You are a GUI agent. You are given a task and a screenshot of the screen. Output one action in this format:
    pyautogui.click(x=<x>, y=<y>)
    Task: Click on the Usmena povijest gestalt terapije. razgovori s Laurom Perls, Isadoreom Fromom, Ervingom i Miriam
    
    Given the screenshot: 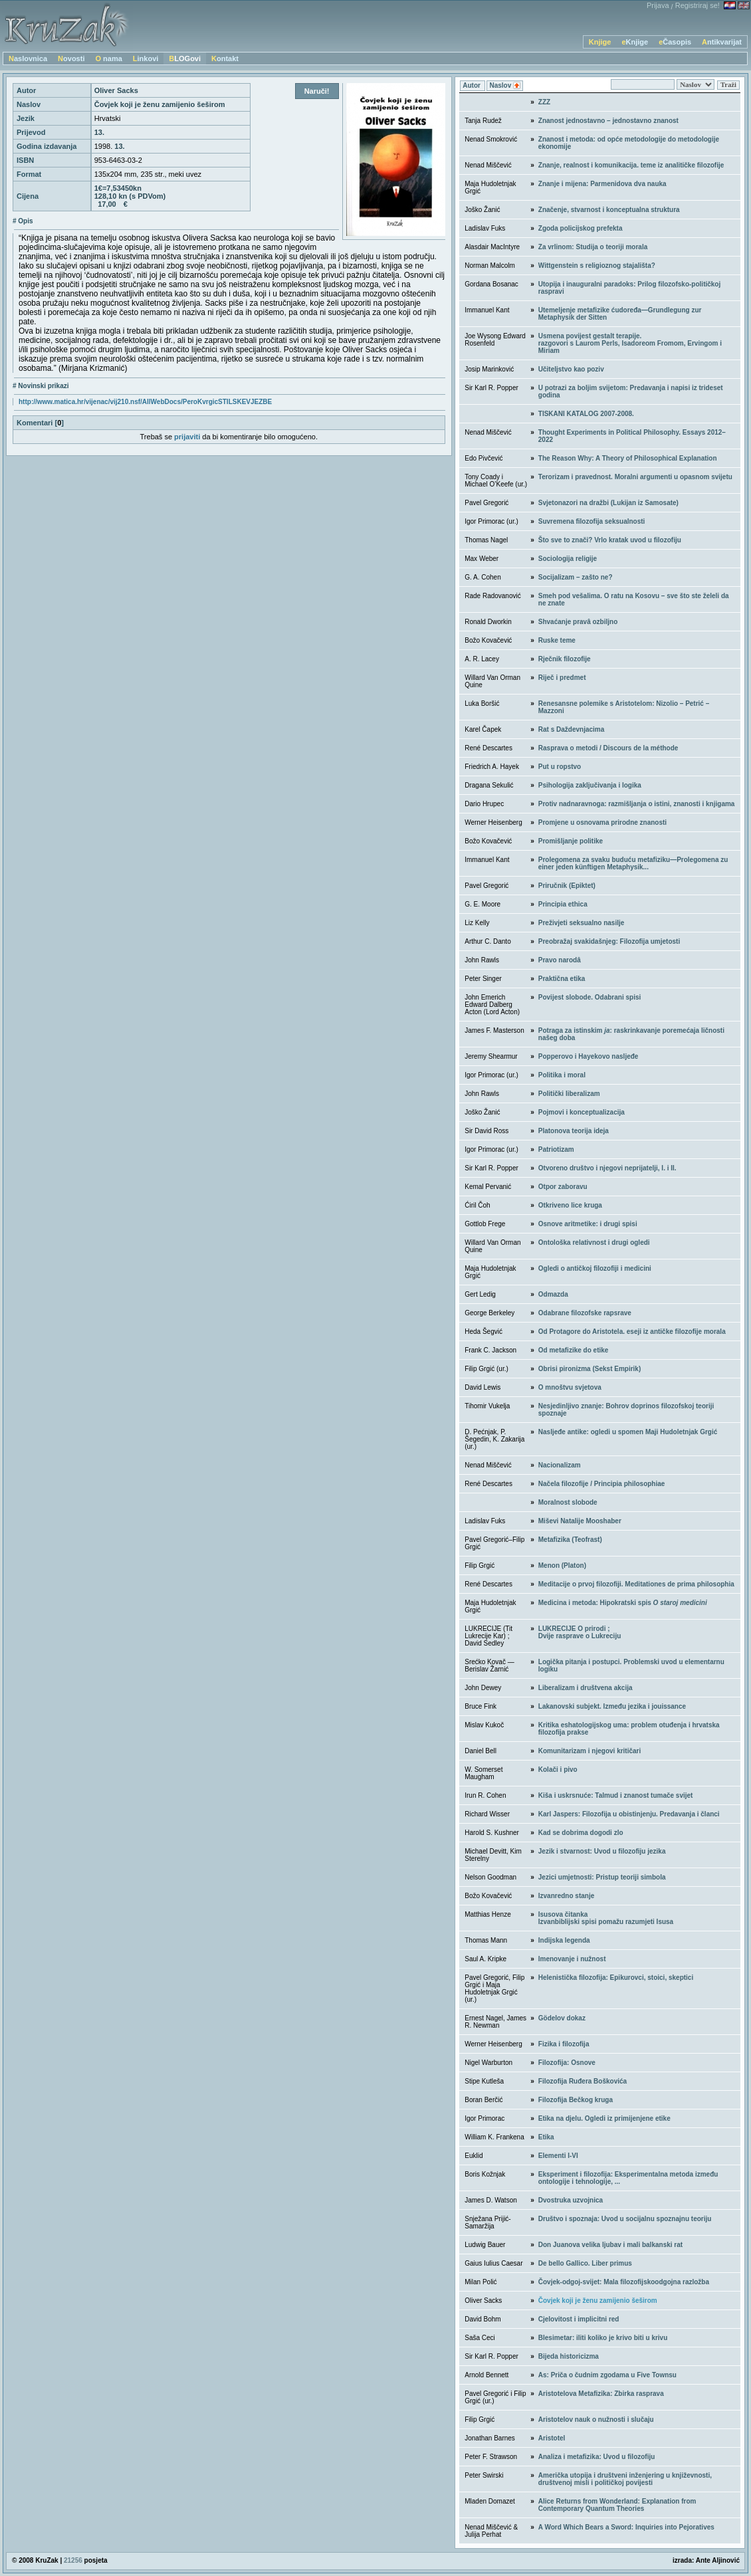 What is the action you would take?
    pyautogui.click(x=630, y=343)
    